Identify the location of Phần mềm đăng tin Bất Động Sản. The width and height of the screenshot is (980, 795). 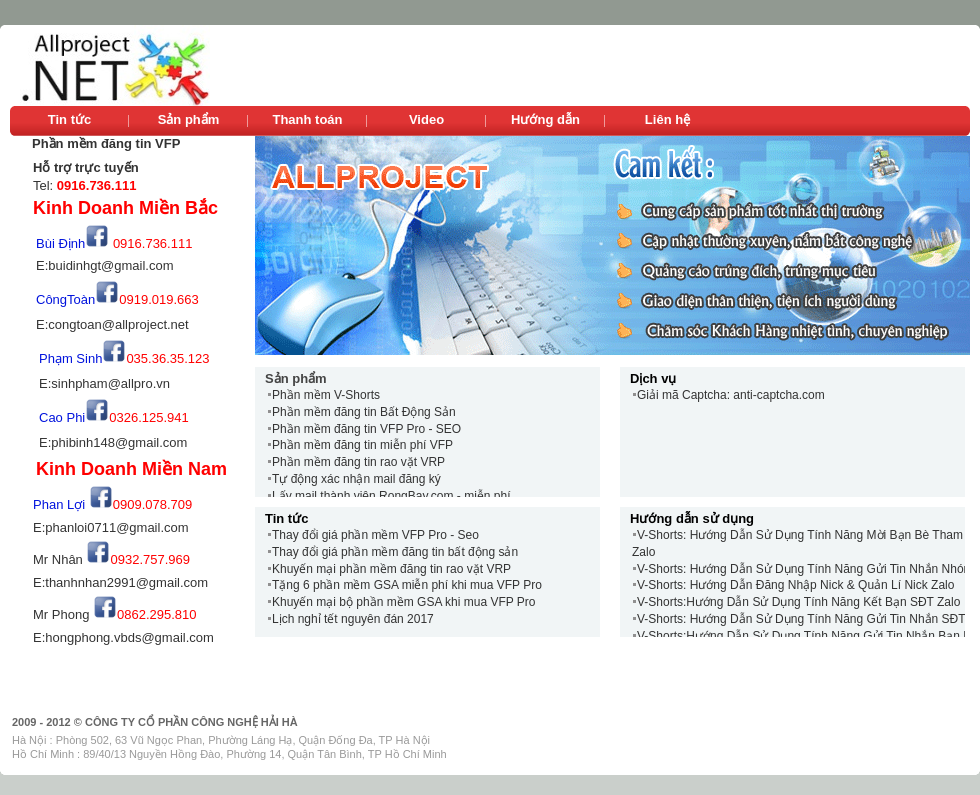
(364, 412).